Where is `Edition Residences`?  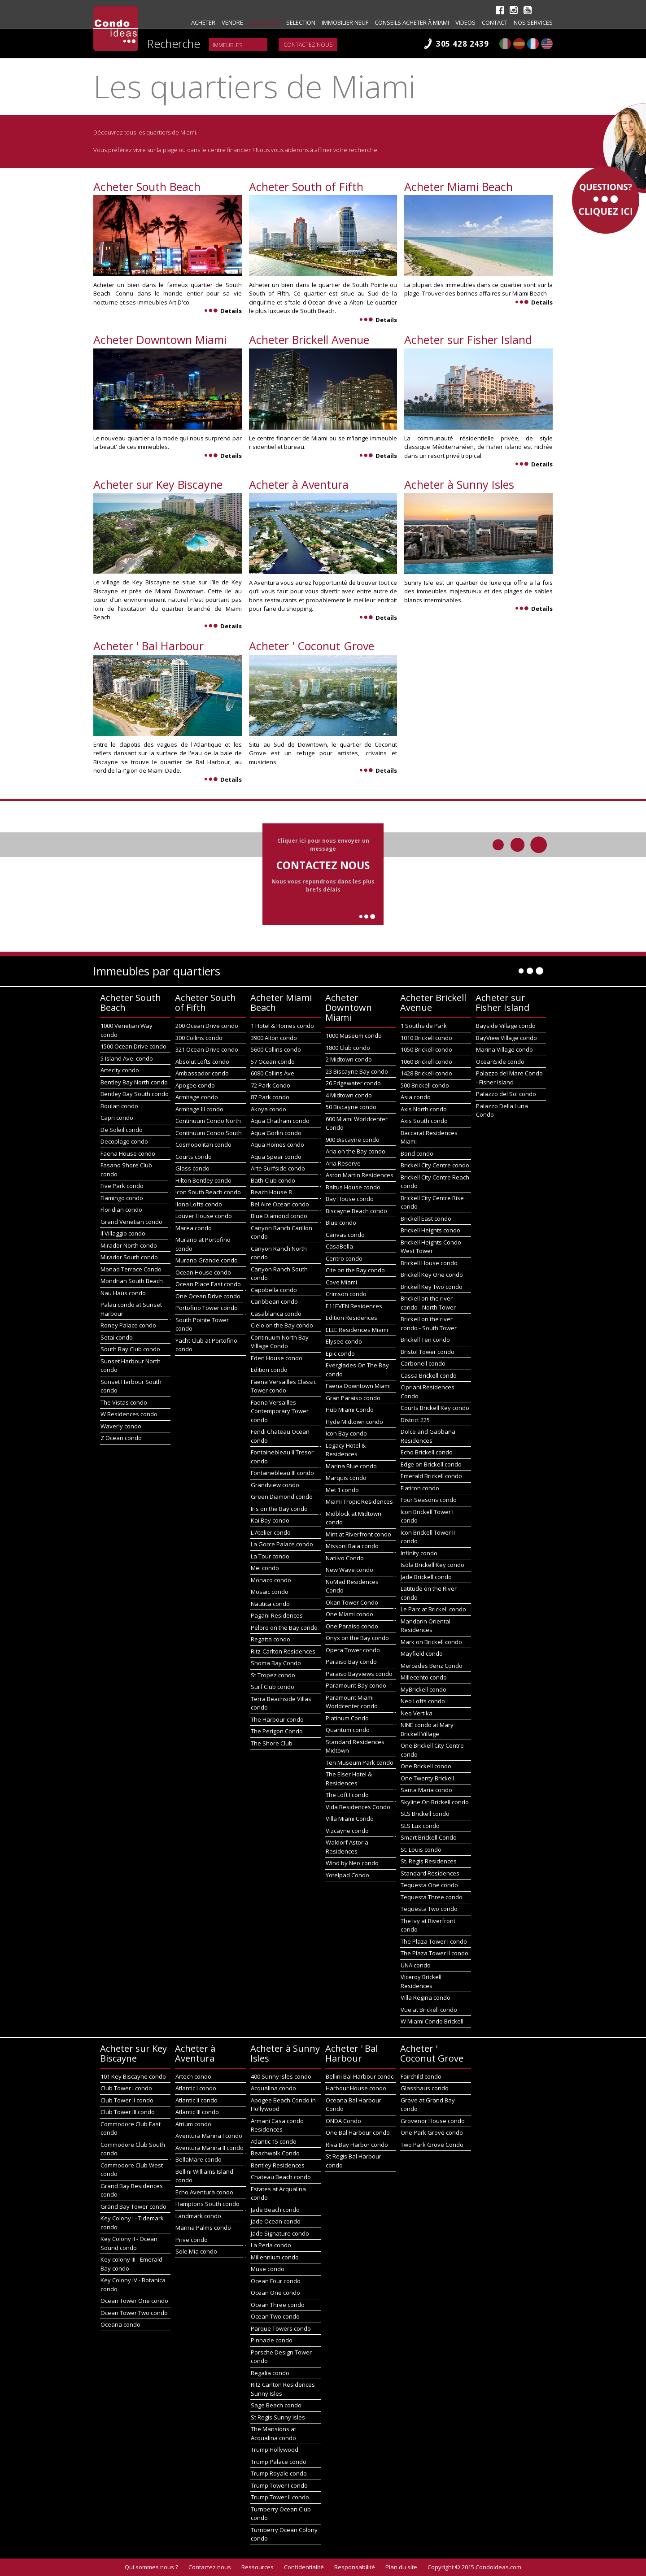
Edition Residences is located at coordinates (351, 1318).